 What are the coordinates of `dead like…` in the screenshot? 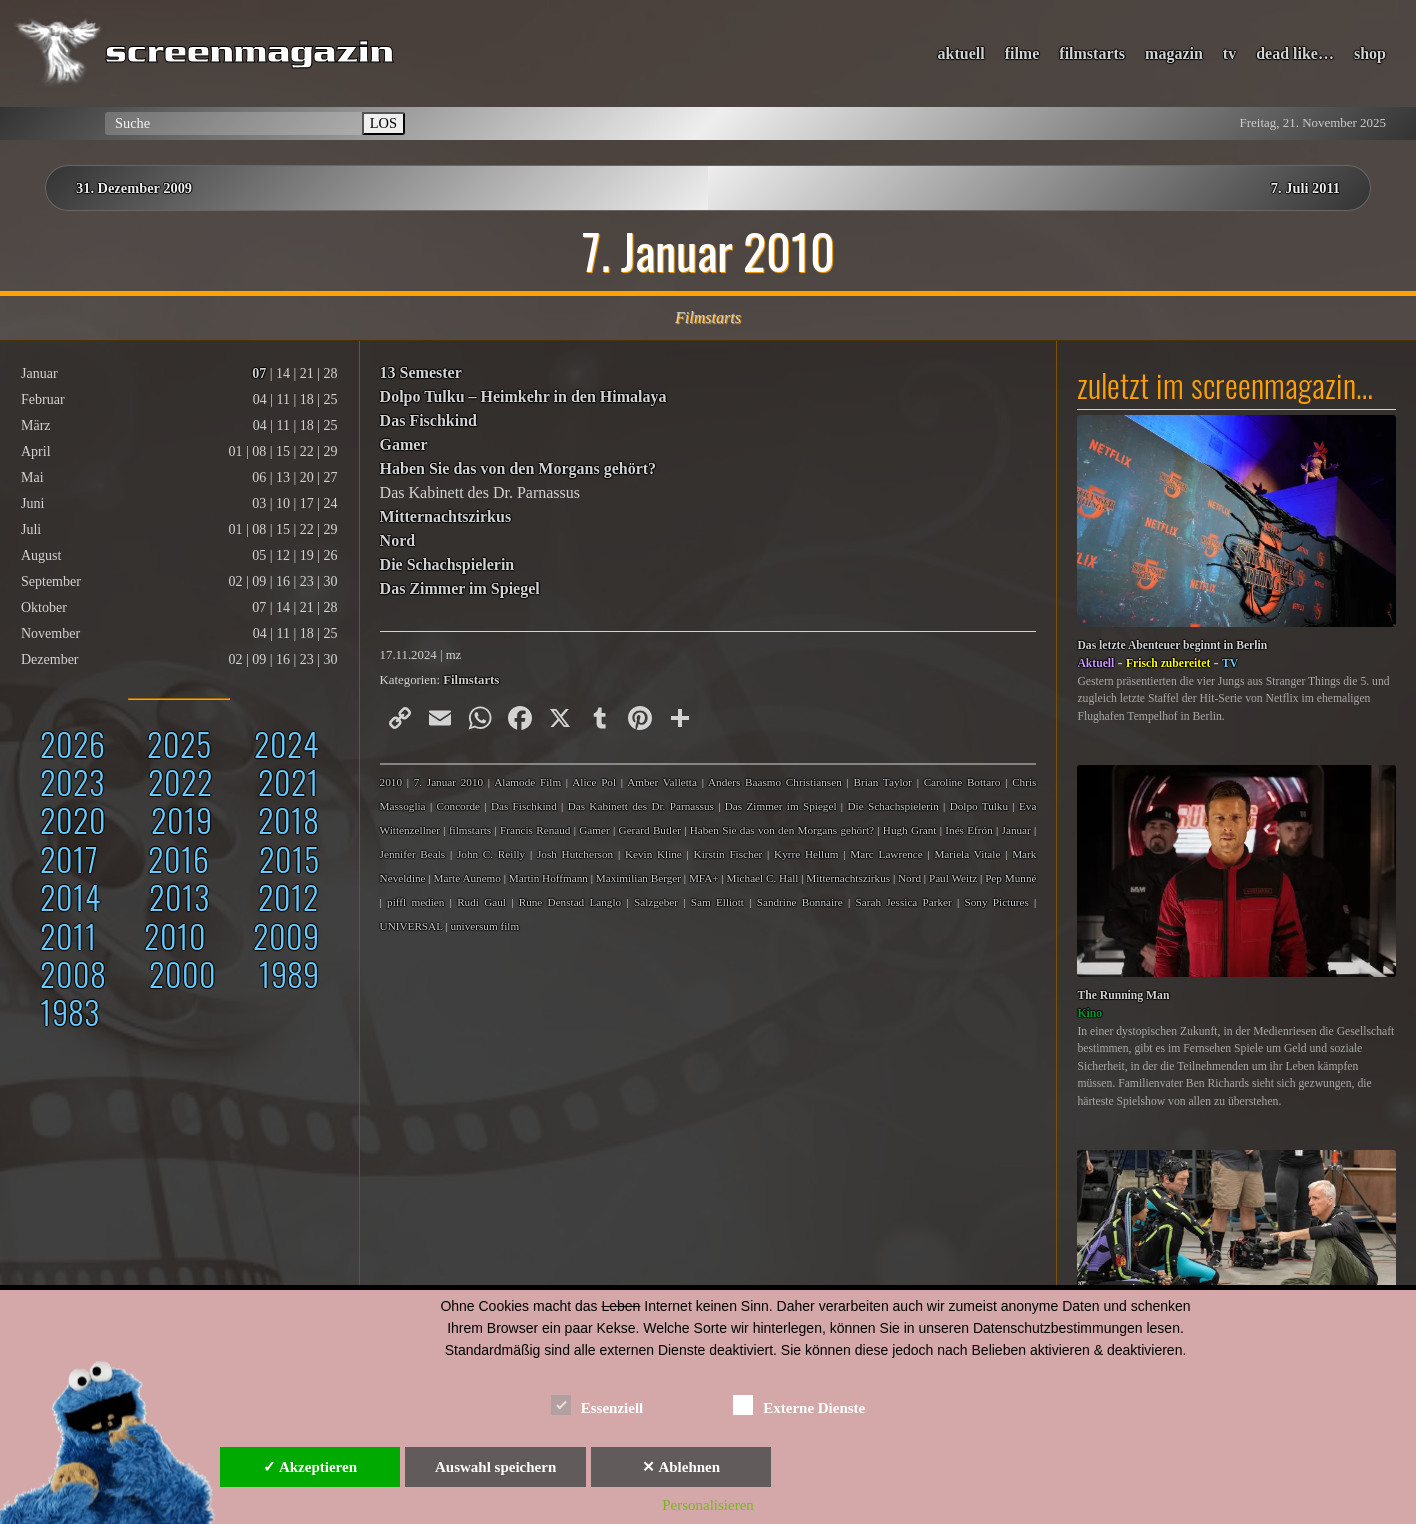 It's located at (1295, 53).